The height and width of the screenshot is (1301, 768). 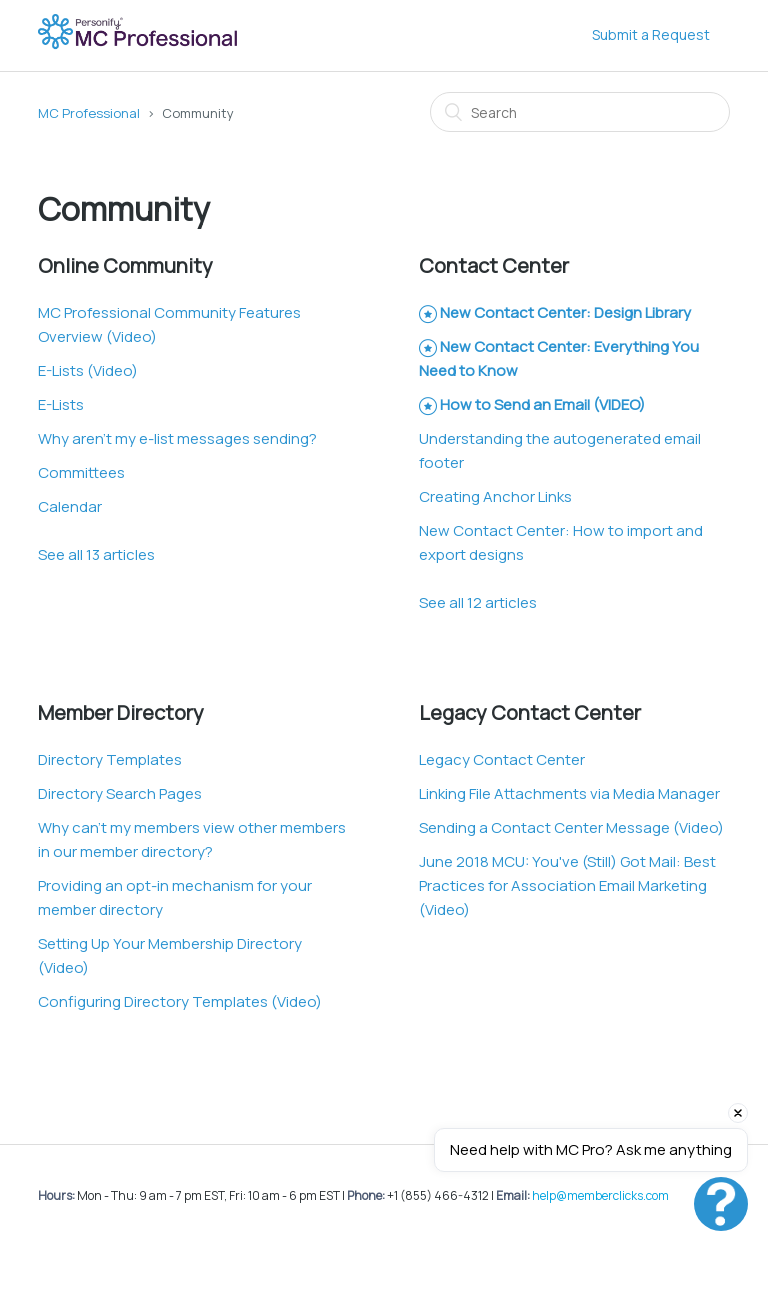 I want to click on Online Community, so click(x=125, y=265).